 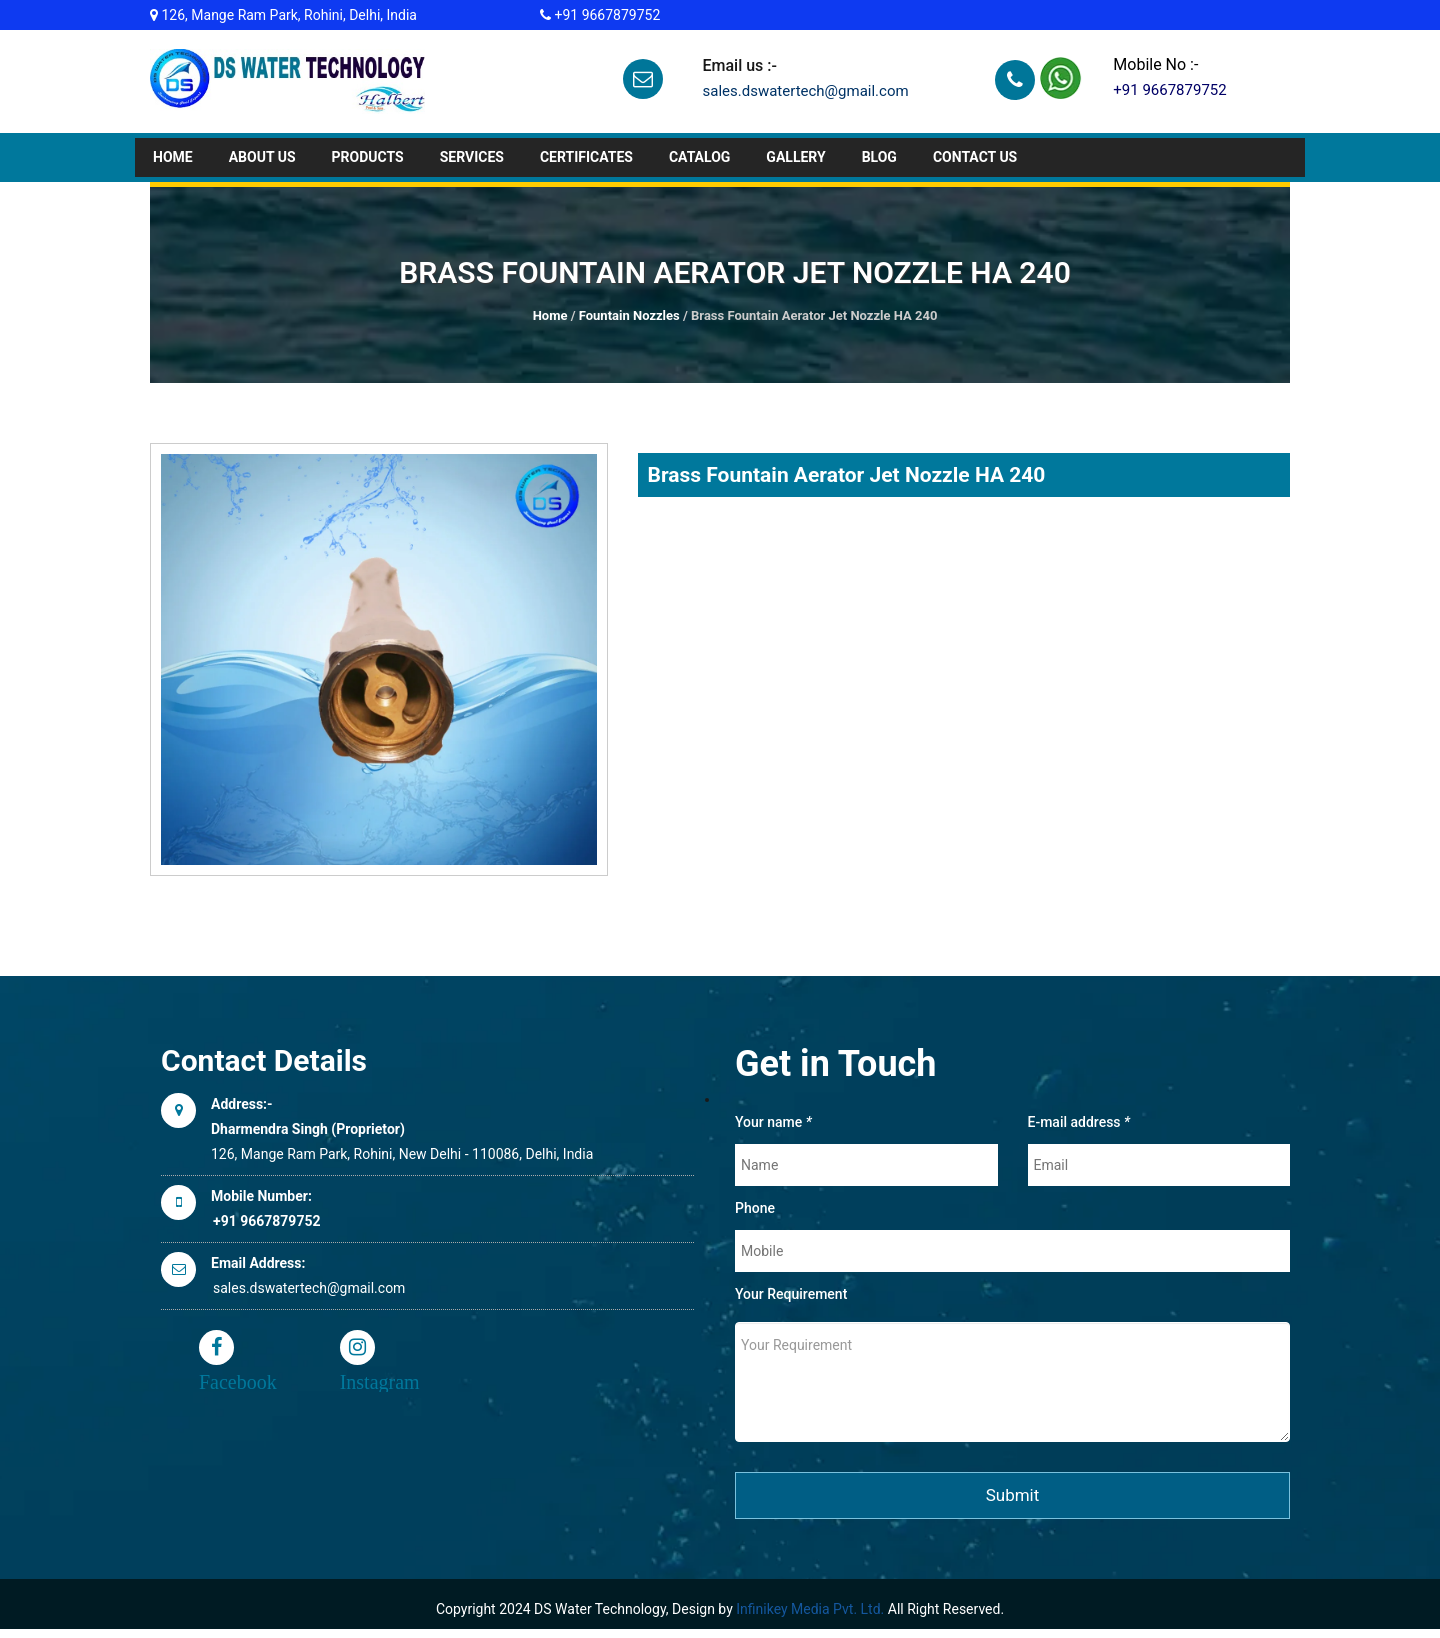 What do you see at coordinates (810, 1609) in the screenshot?
I see `Infinikey Media Pvt. Ltd.` at bounding box center [810, 1609].